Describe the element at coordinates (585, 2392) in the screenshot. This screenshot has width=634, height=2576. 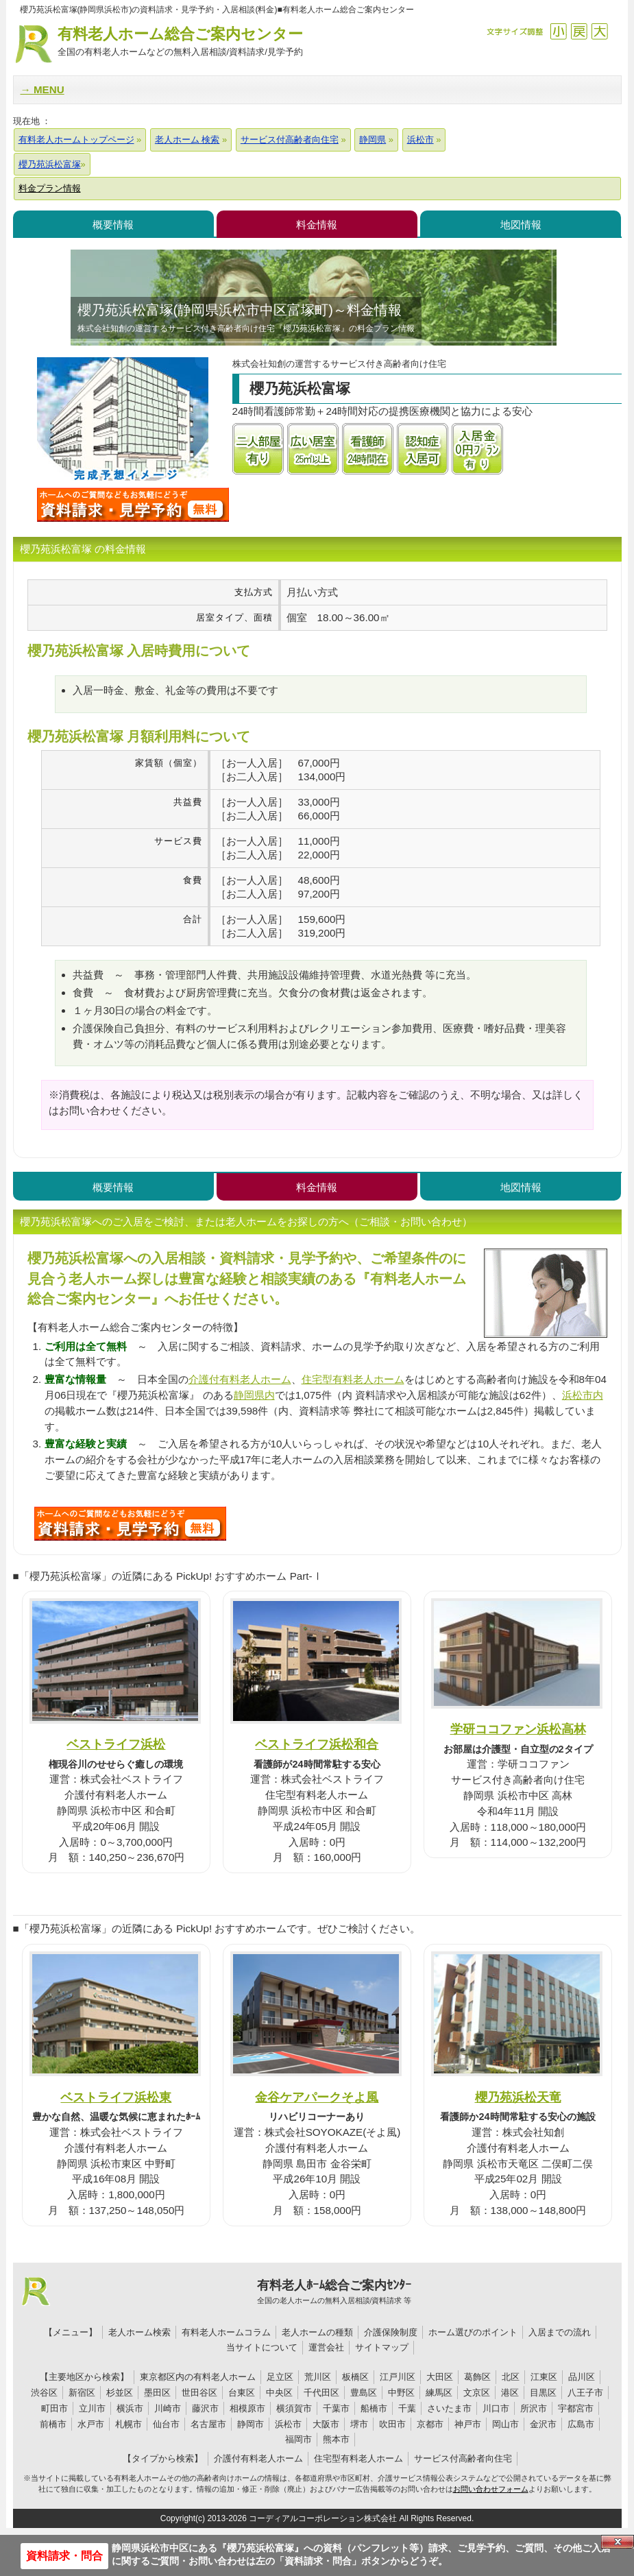
I see `八王子市` at that location.